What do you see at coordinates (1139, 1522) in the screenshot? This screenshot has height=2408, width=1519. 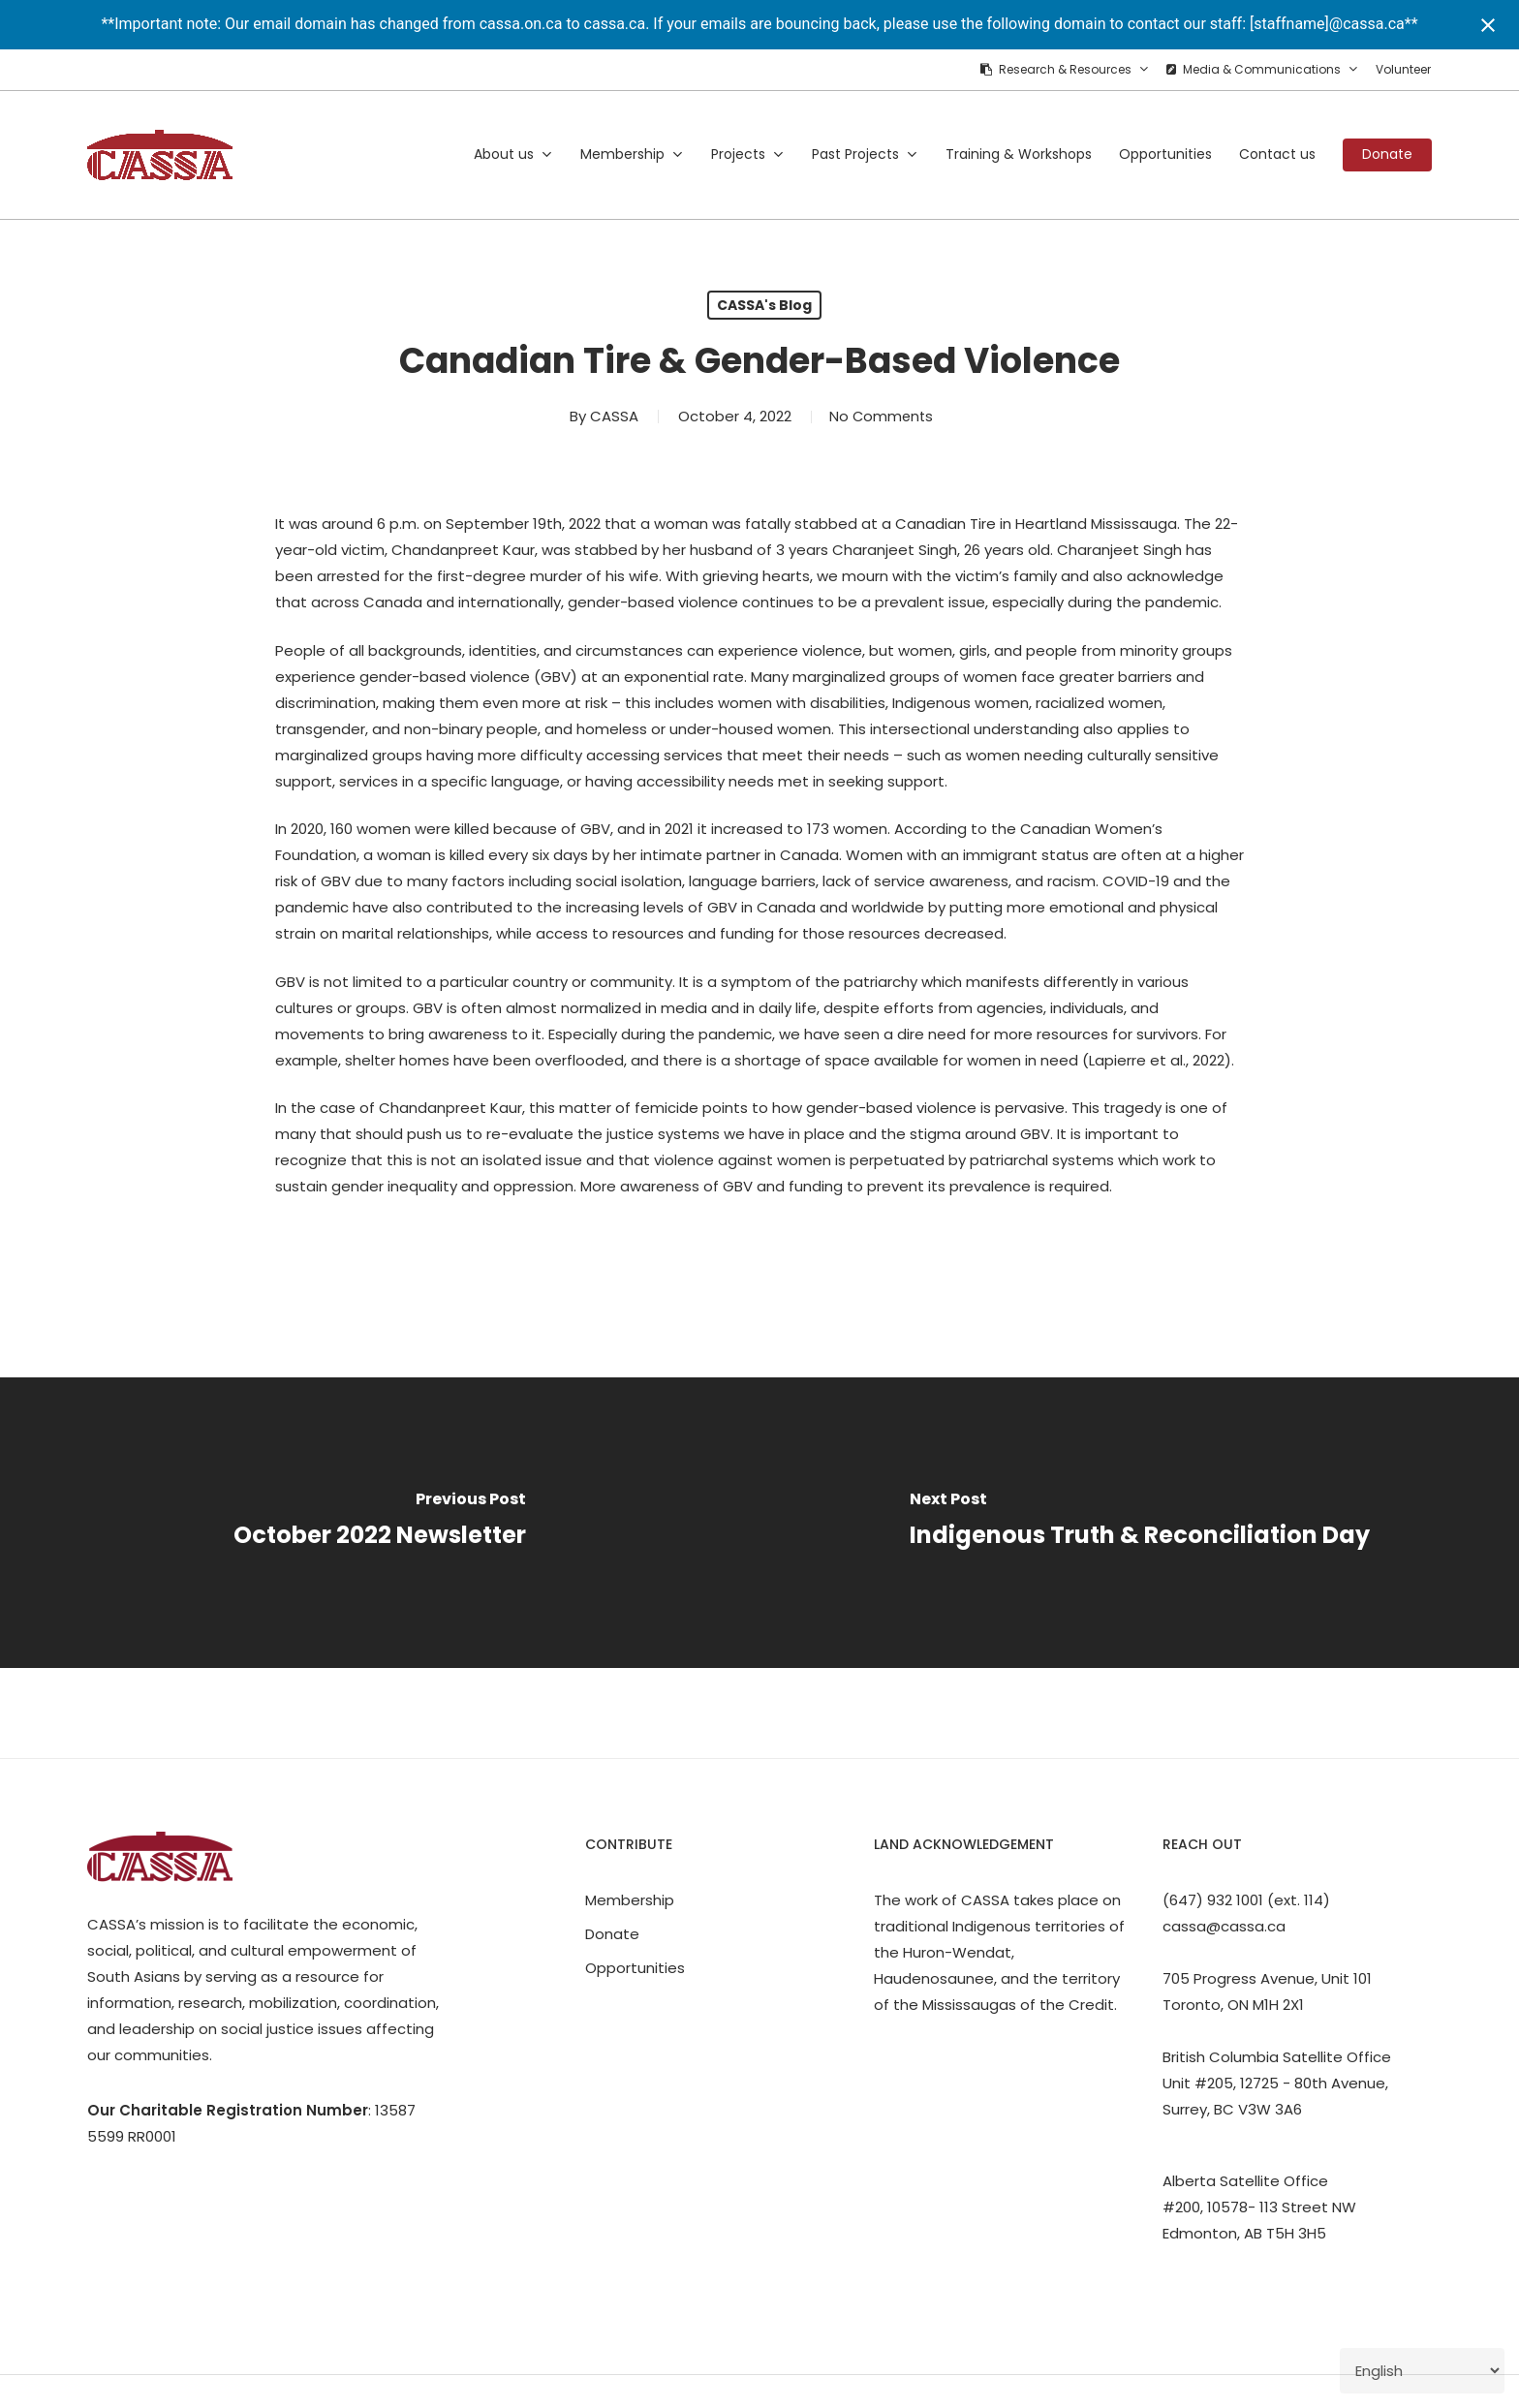 I see `[Indigenous Truth & Reconciliation Day]` at bounding box center [1139, 1522].